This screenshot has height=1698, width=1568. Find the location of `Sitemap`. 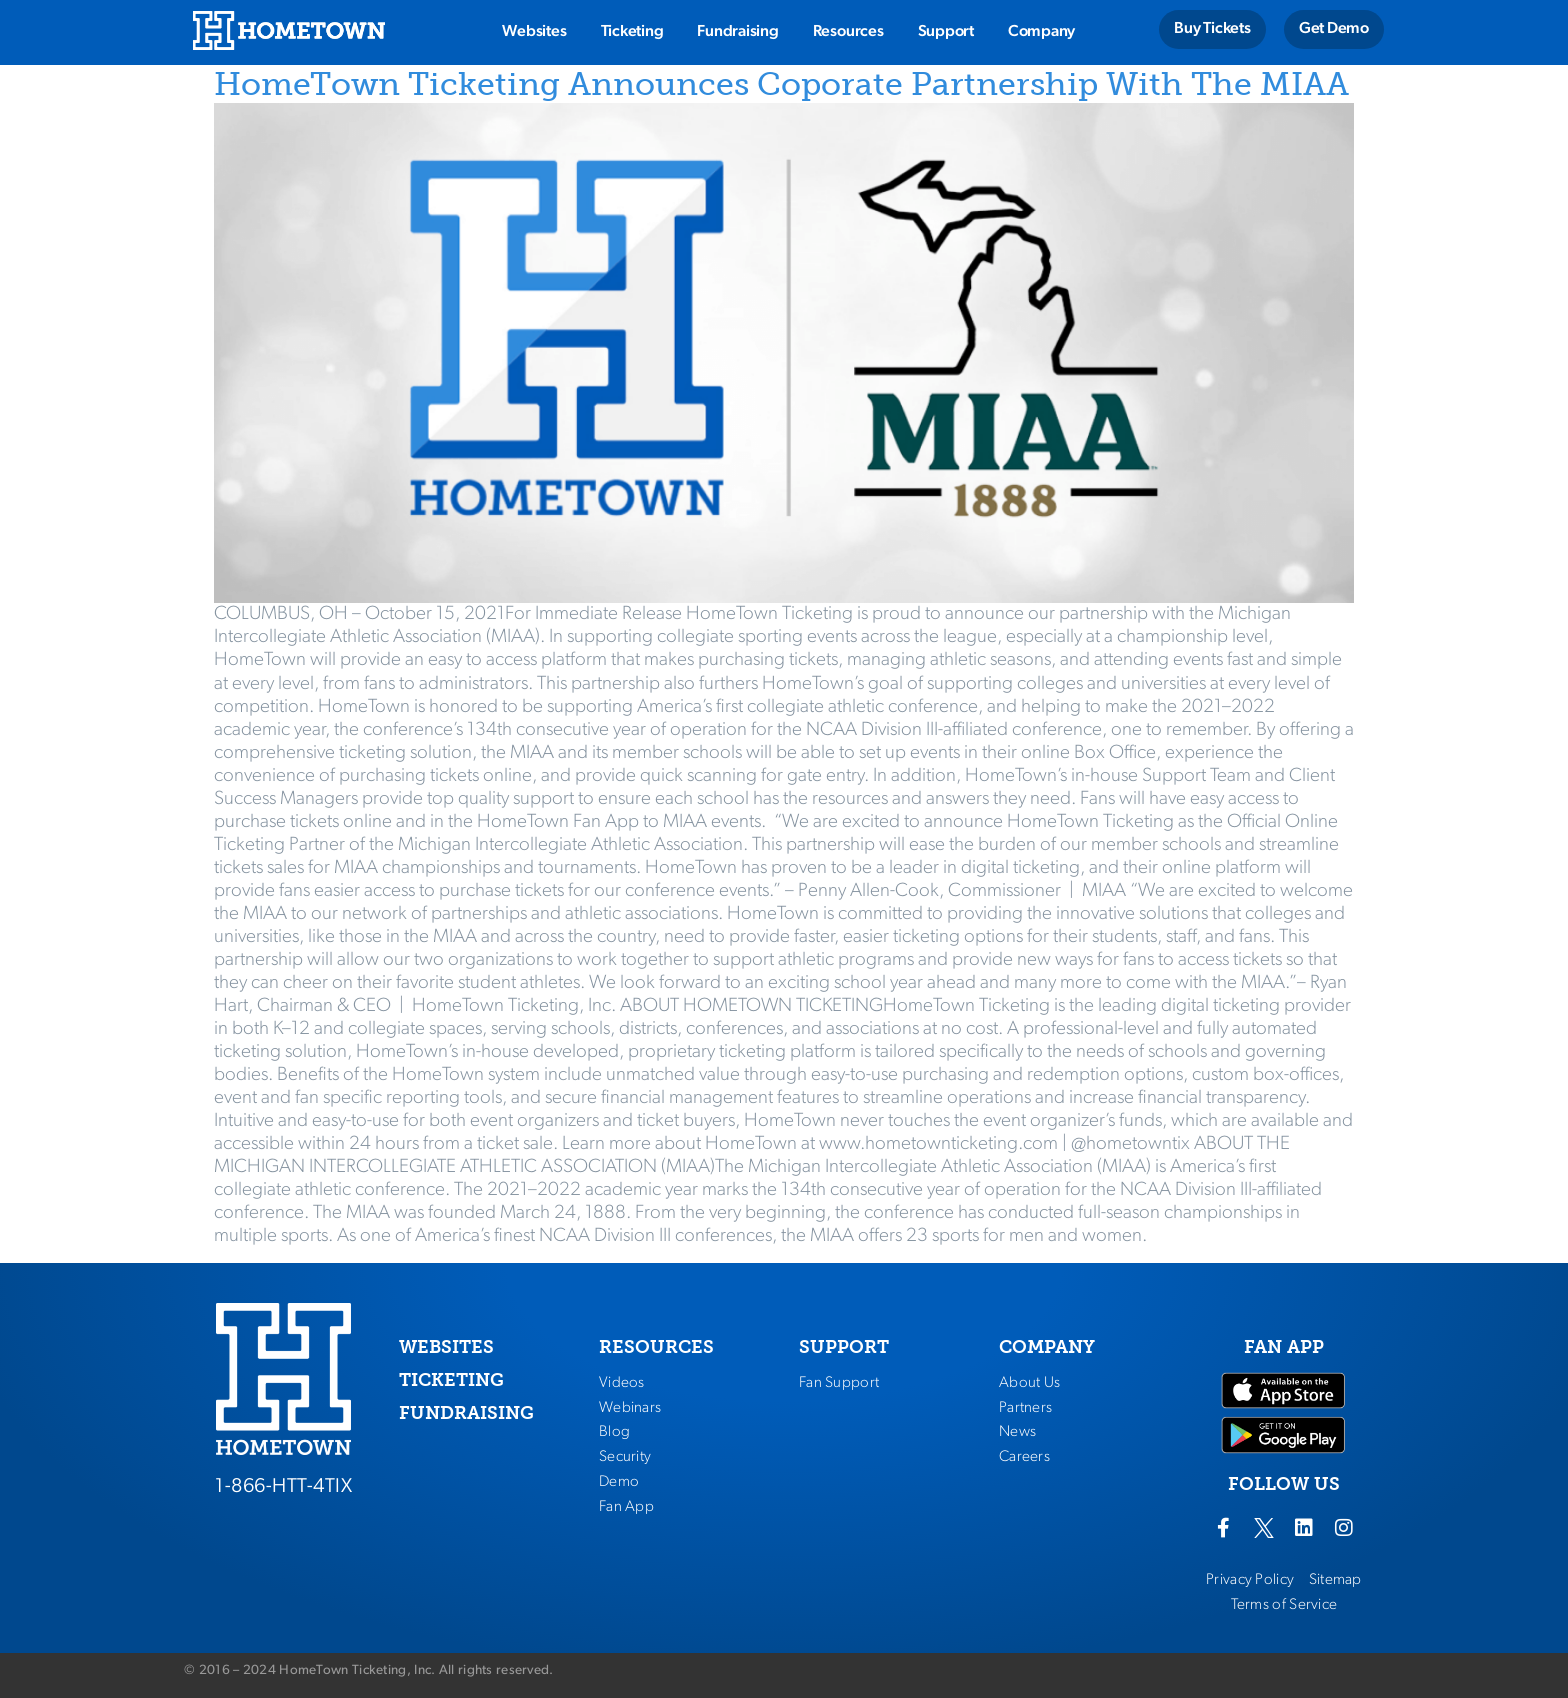

Sitemap is located at coordinates (1335, 1580).